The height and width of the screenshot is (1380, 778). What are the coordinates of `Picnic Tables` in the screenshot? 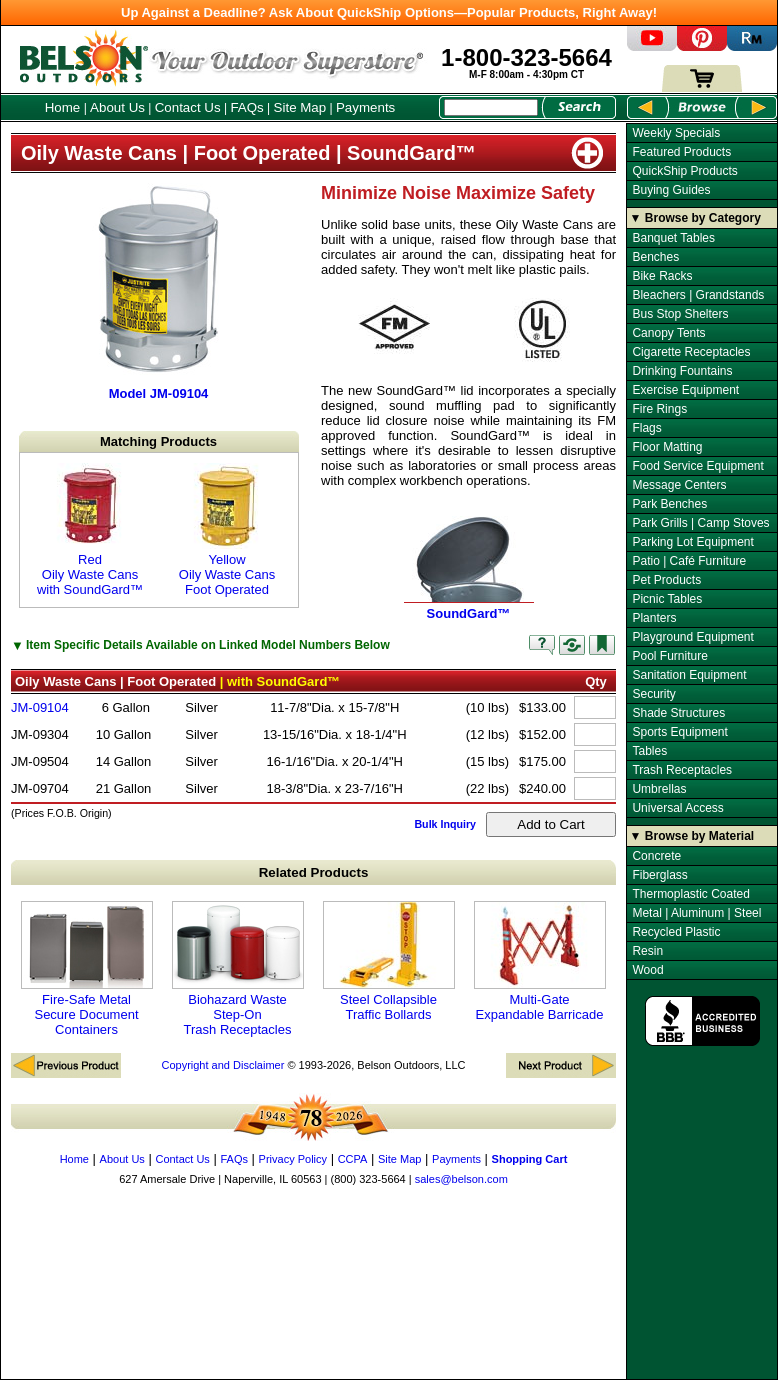 It's located at (667, 599).